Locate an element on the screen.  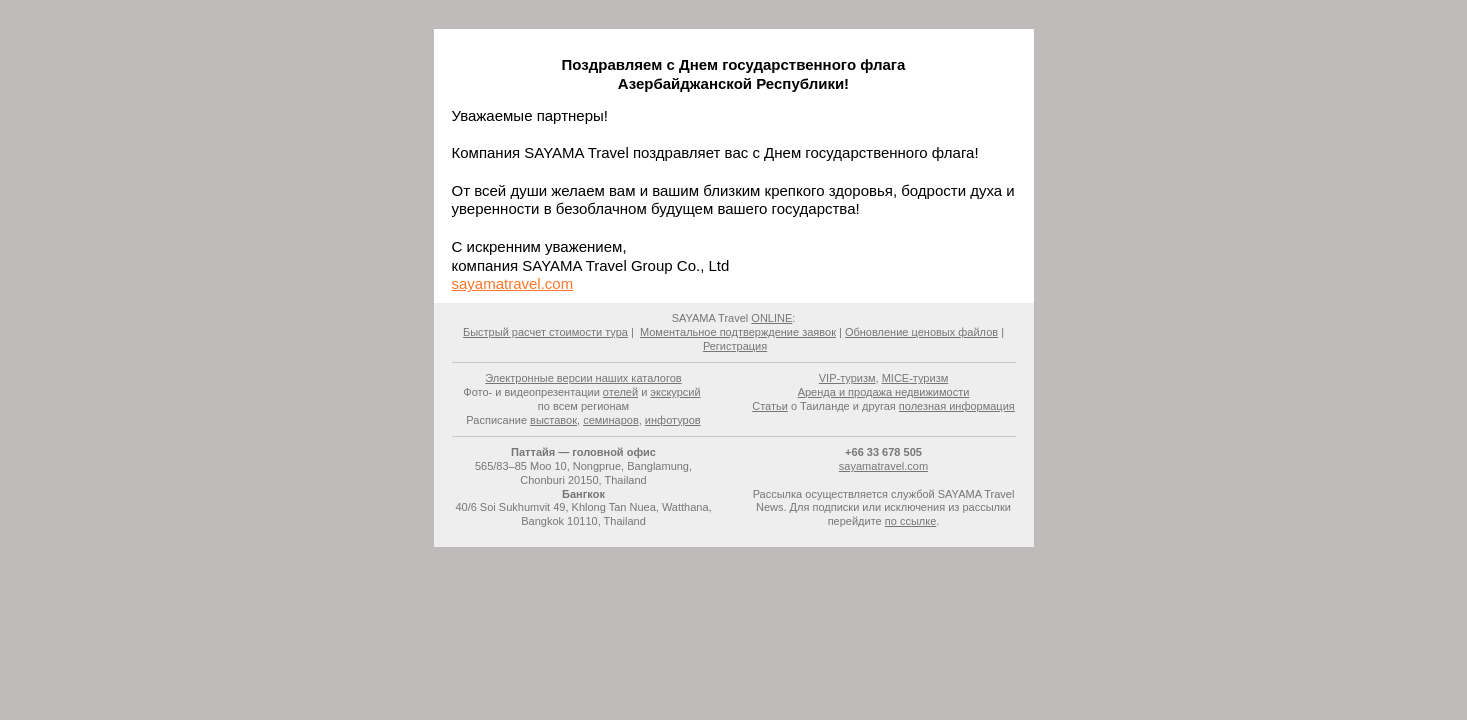
инфотуров is located at coordinates (673, 420).